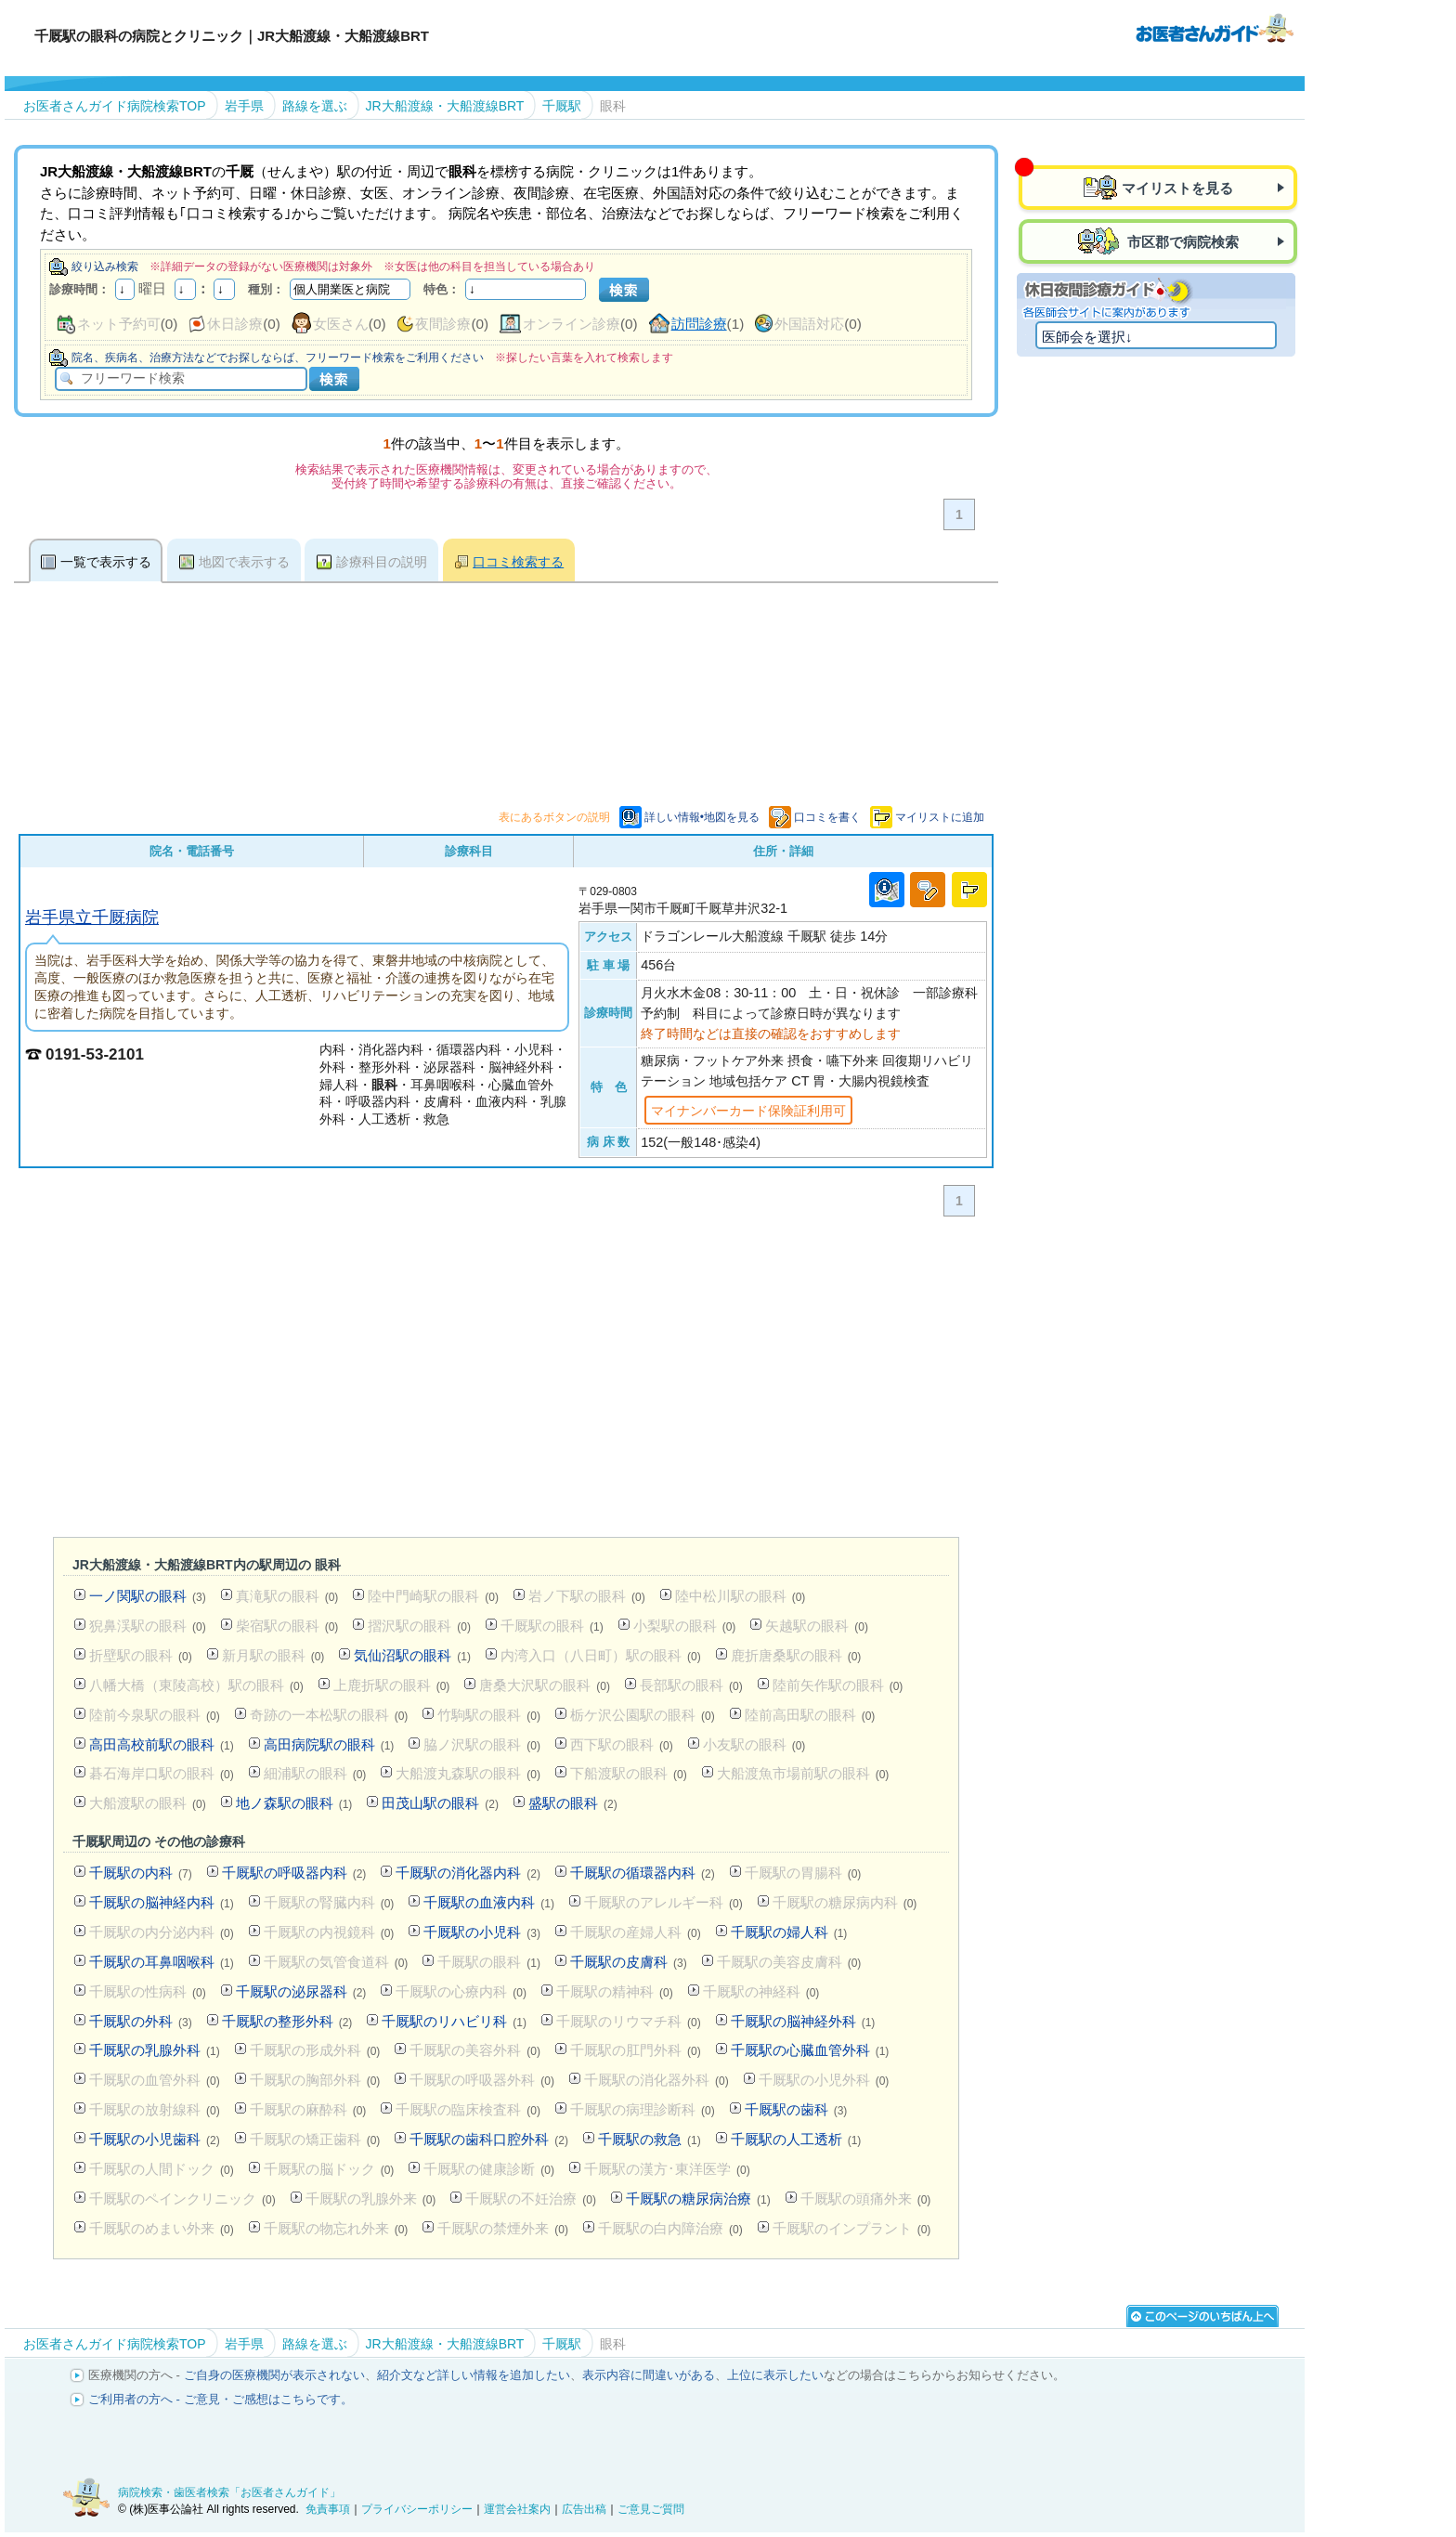 The image size is (1456, 2537). What do you see at coordinates (229, 2492) in the screenshot?
I see `病院検索・歯医者検索「お医者さんガイド」` at bounding box center [229, 2492].